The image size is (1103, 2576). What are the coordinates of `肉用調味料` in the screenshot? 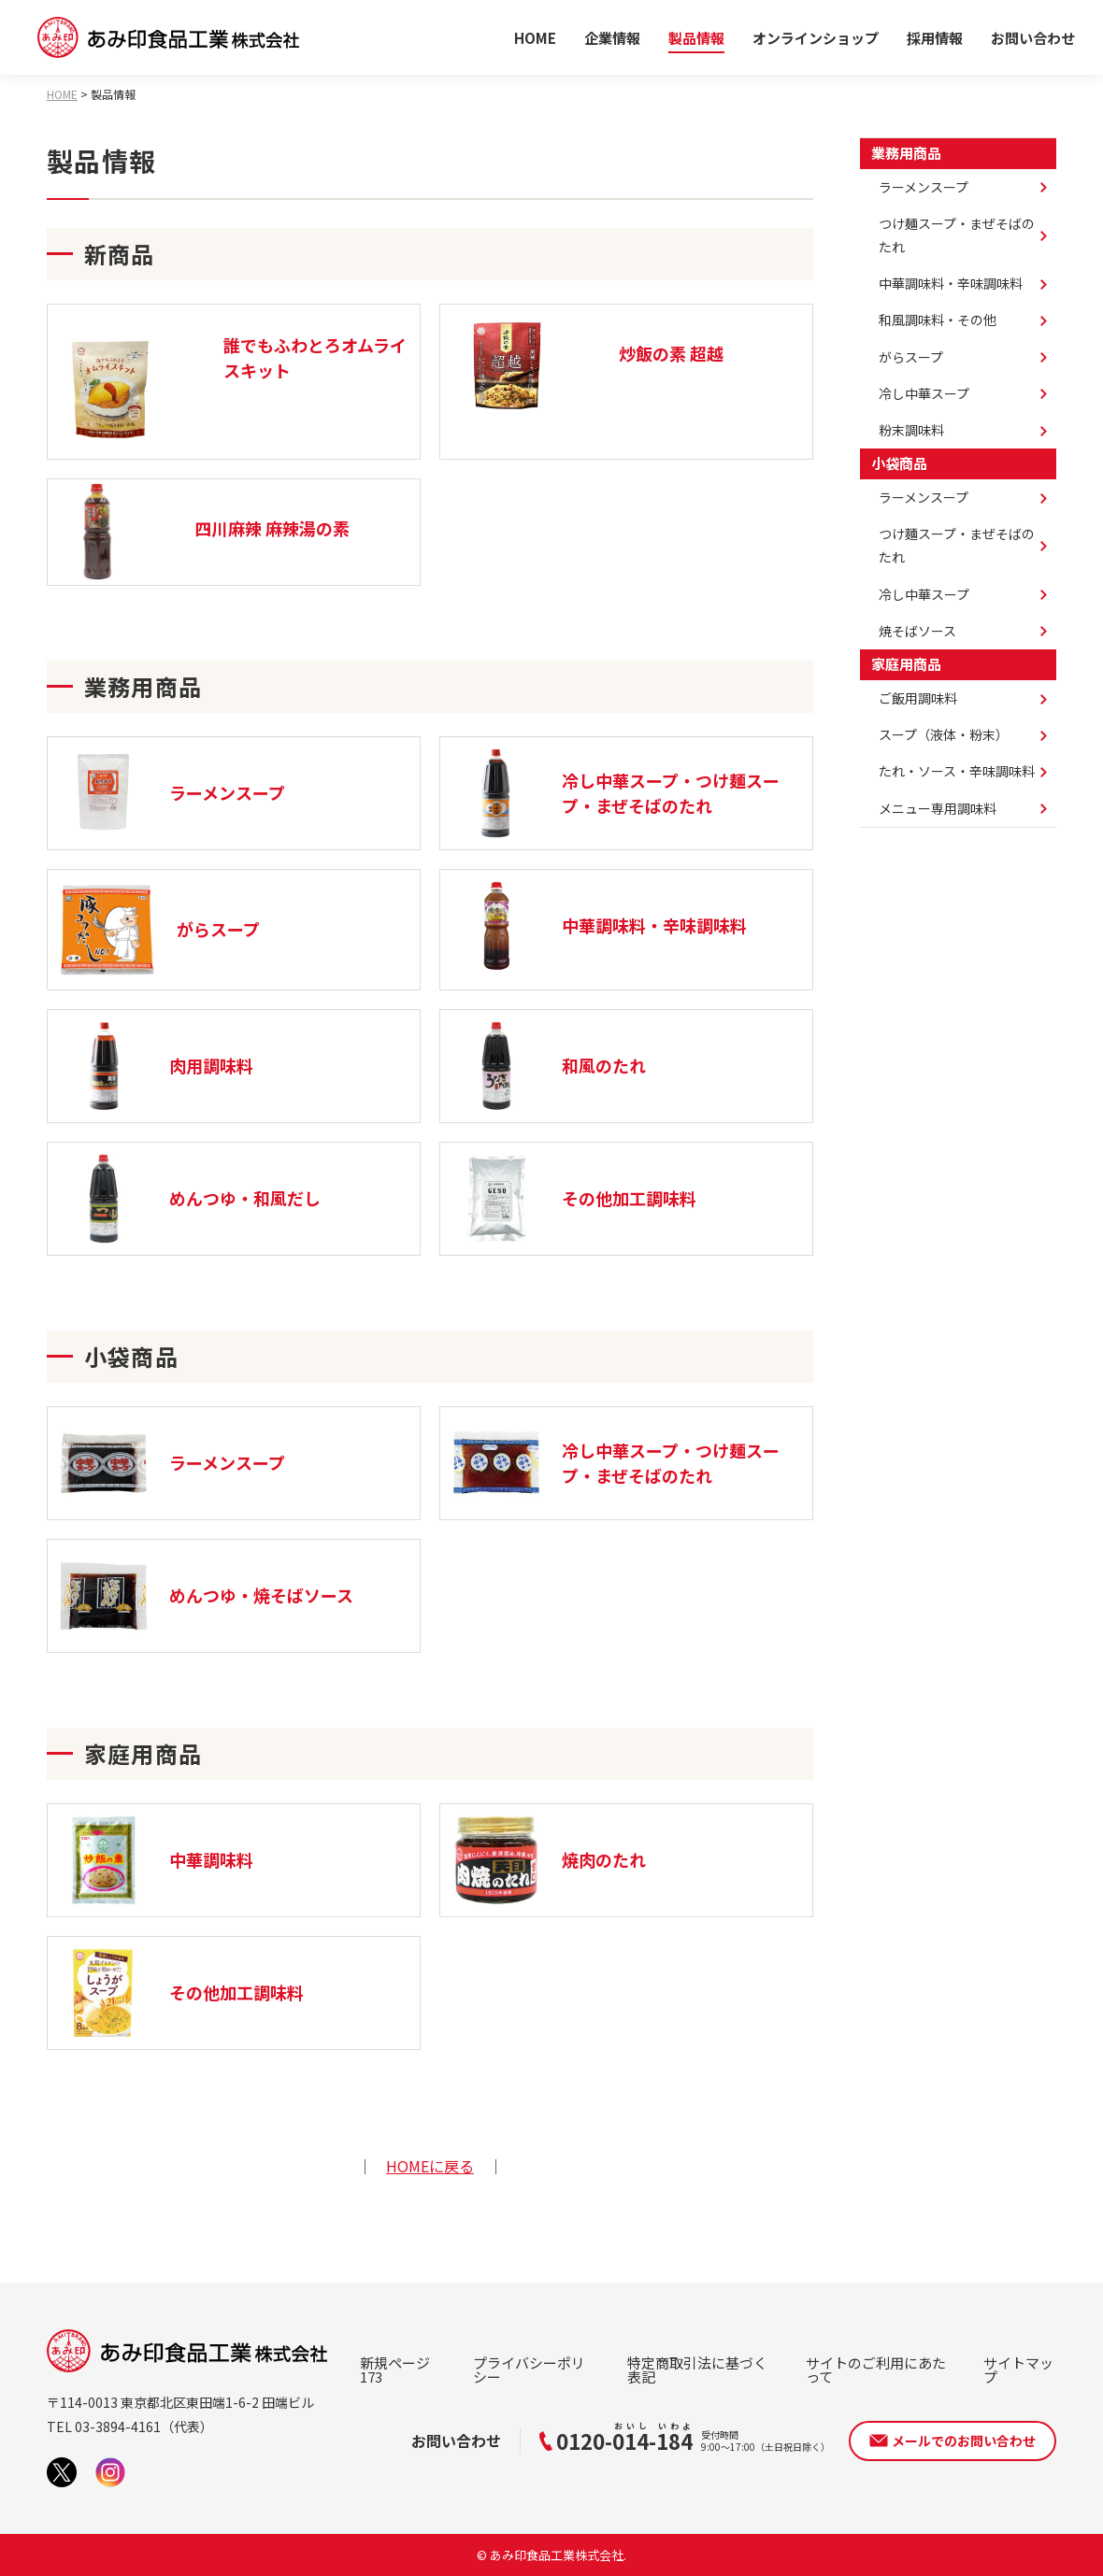 It's located at (155, 1066).